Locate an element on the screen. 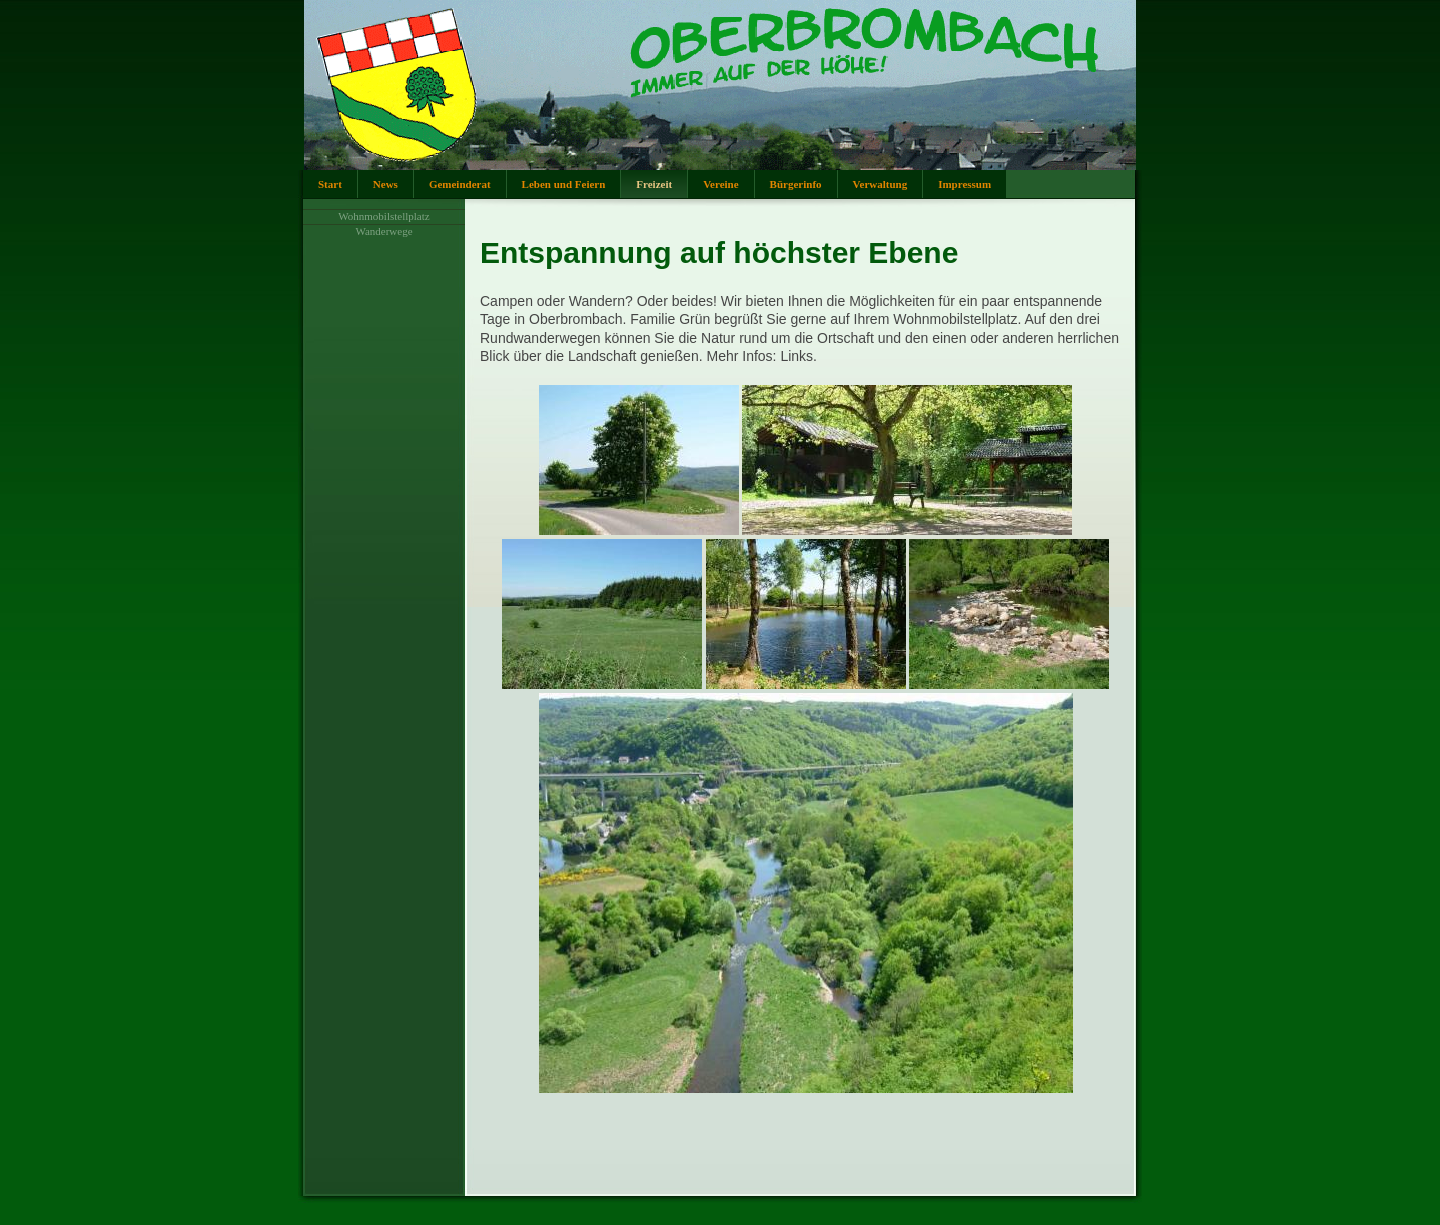  News is located at coordinates (385, 184).